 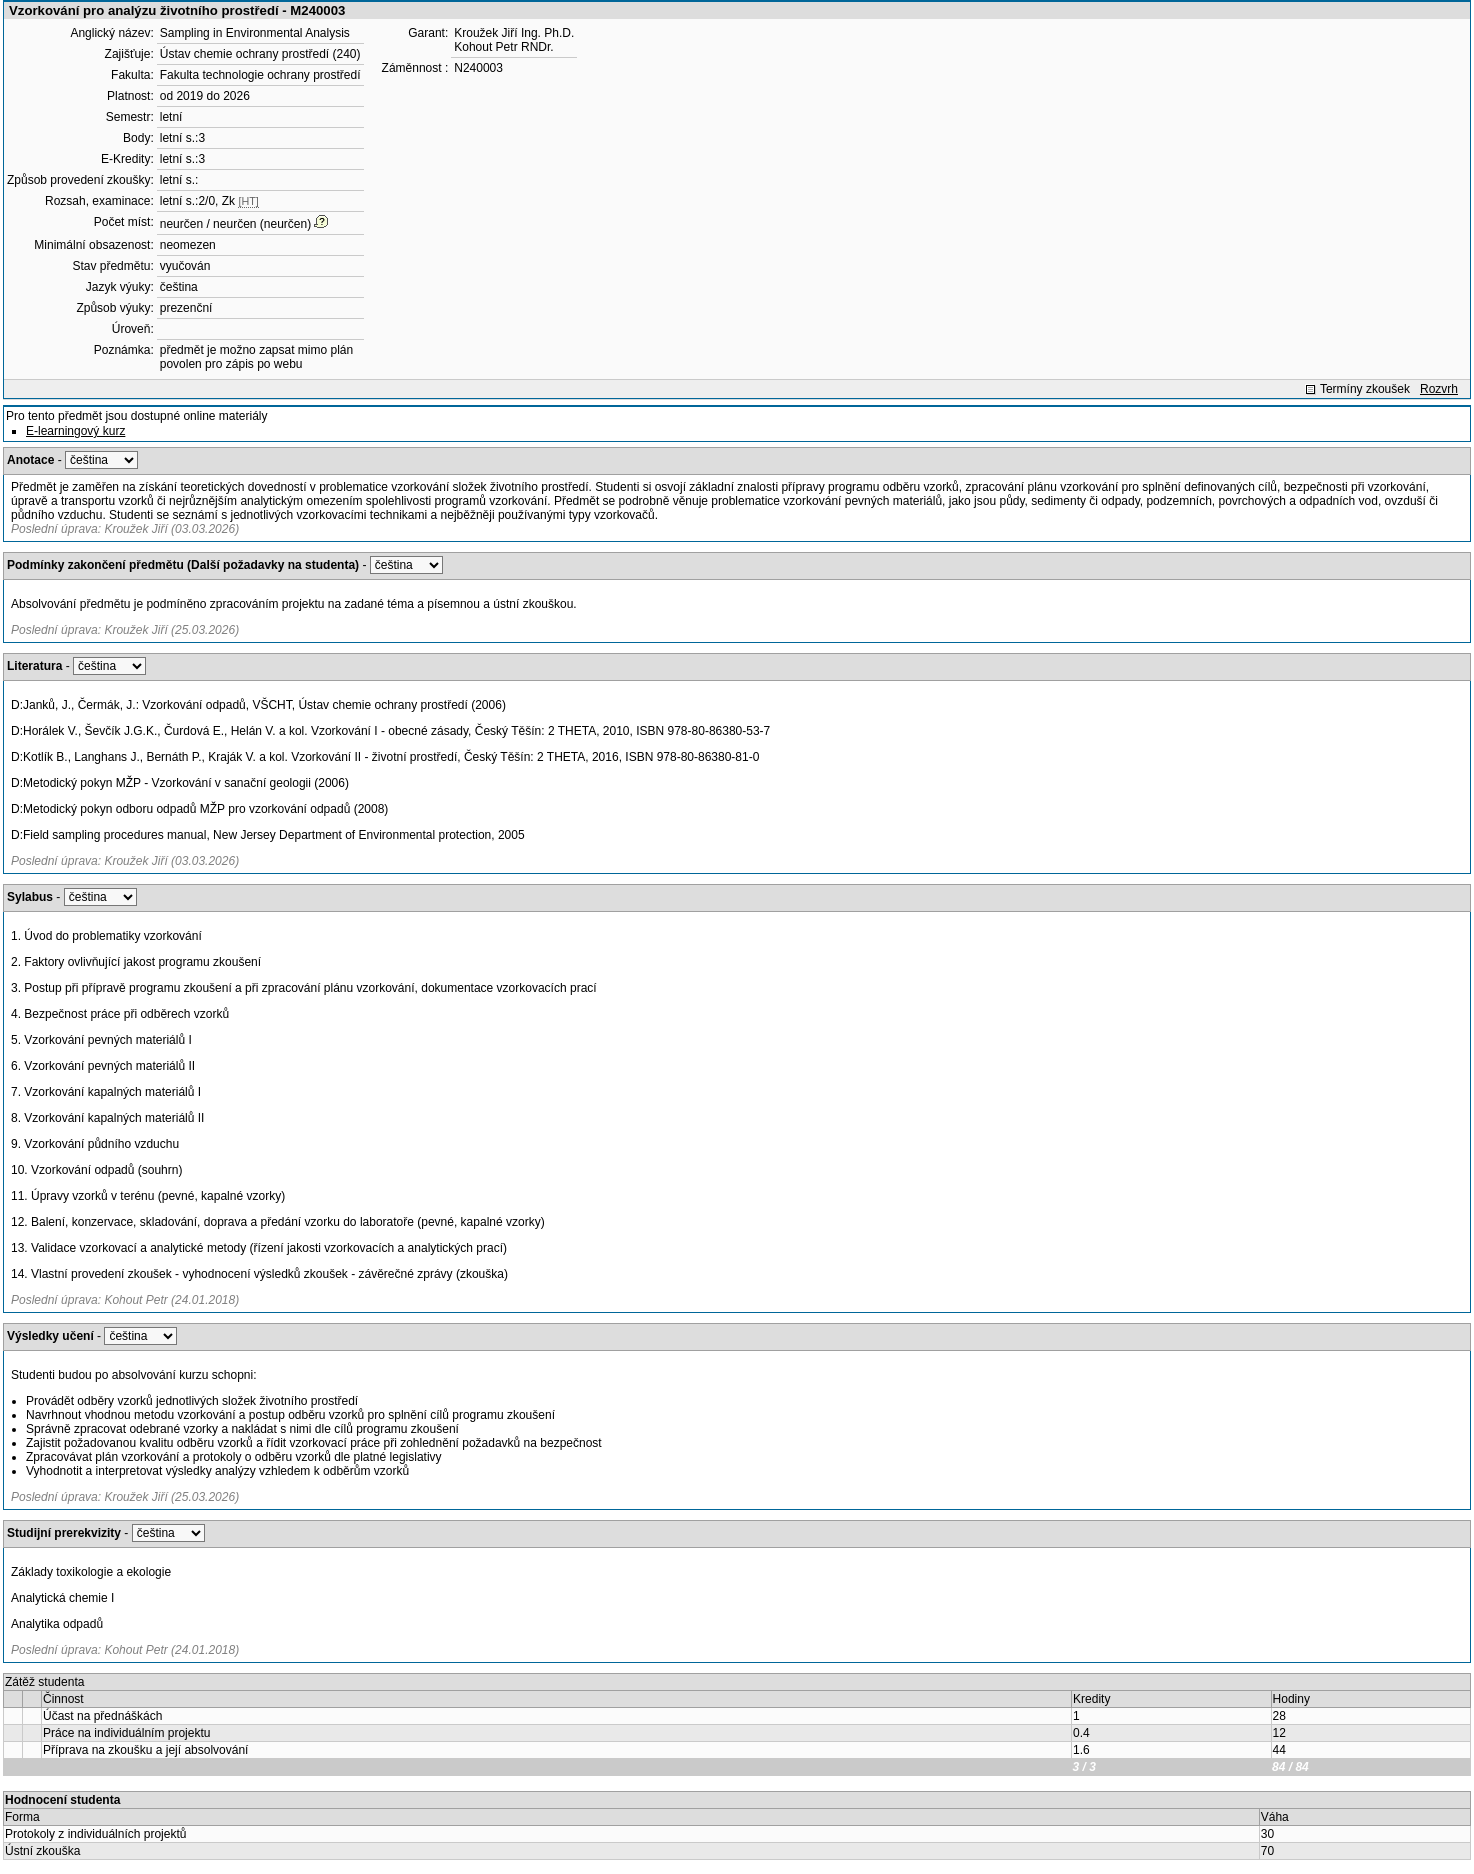 I want to click on Ústav chemie ochrany prostředí (240), so click(x=260, y=54).